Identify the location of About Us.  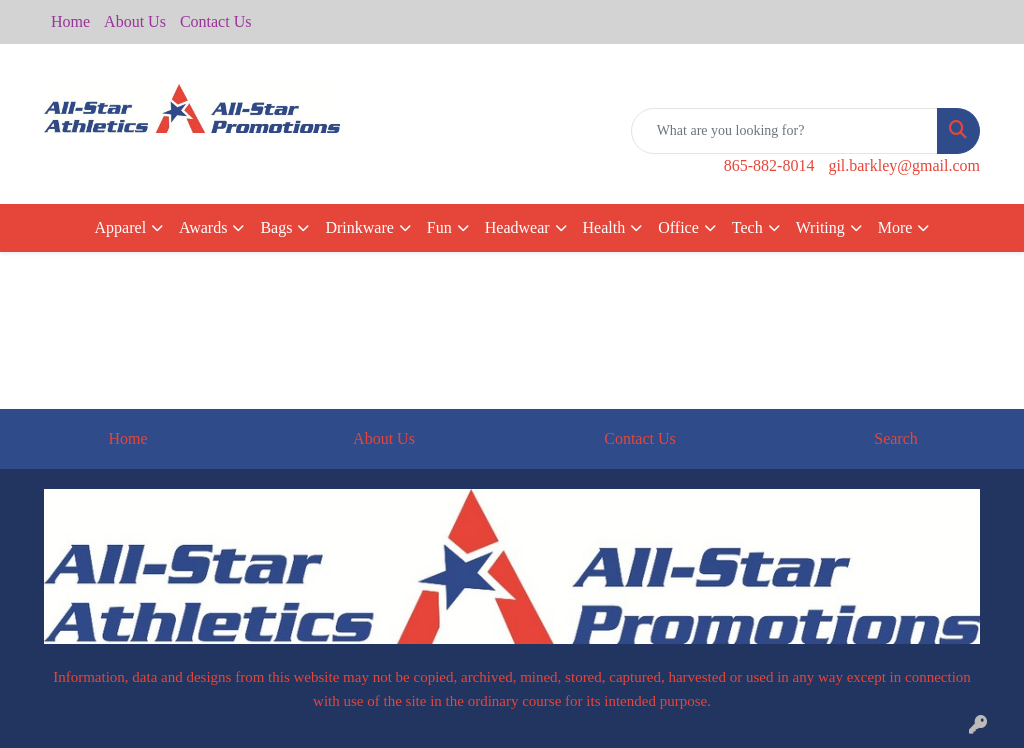
(135, 21).